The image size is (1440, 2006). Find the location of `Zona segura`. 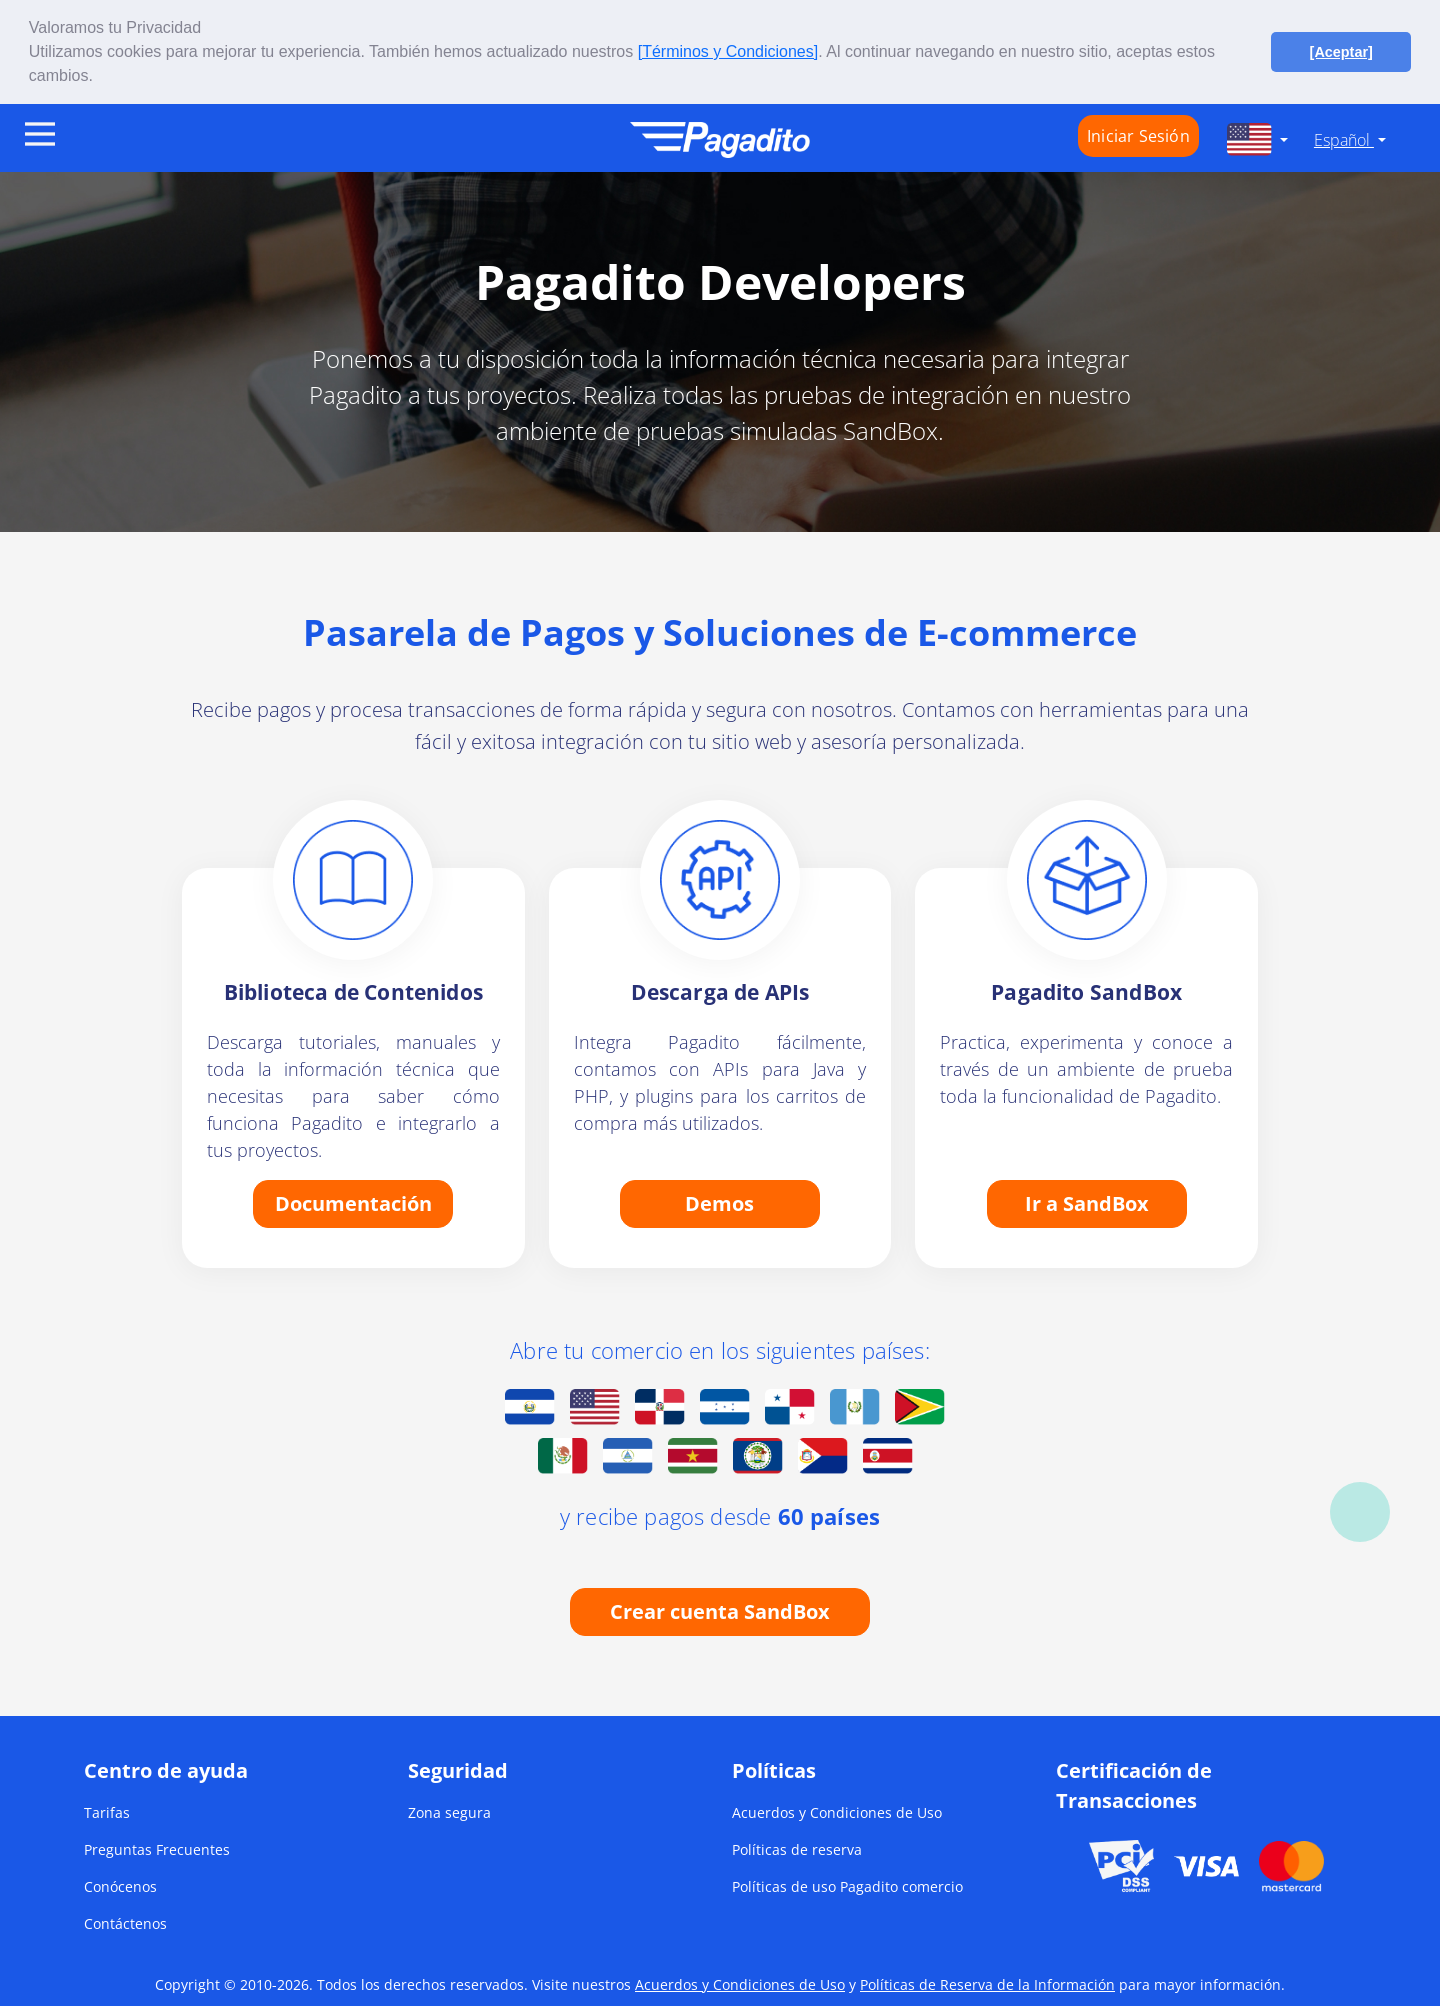

Zona segura is located at coordinates (449, 1812).